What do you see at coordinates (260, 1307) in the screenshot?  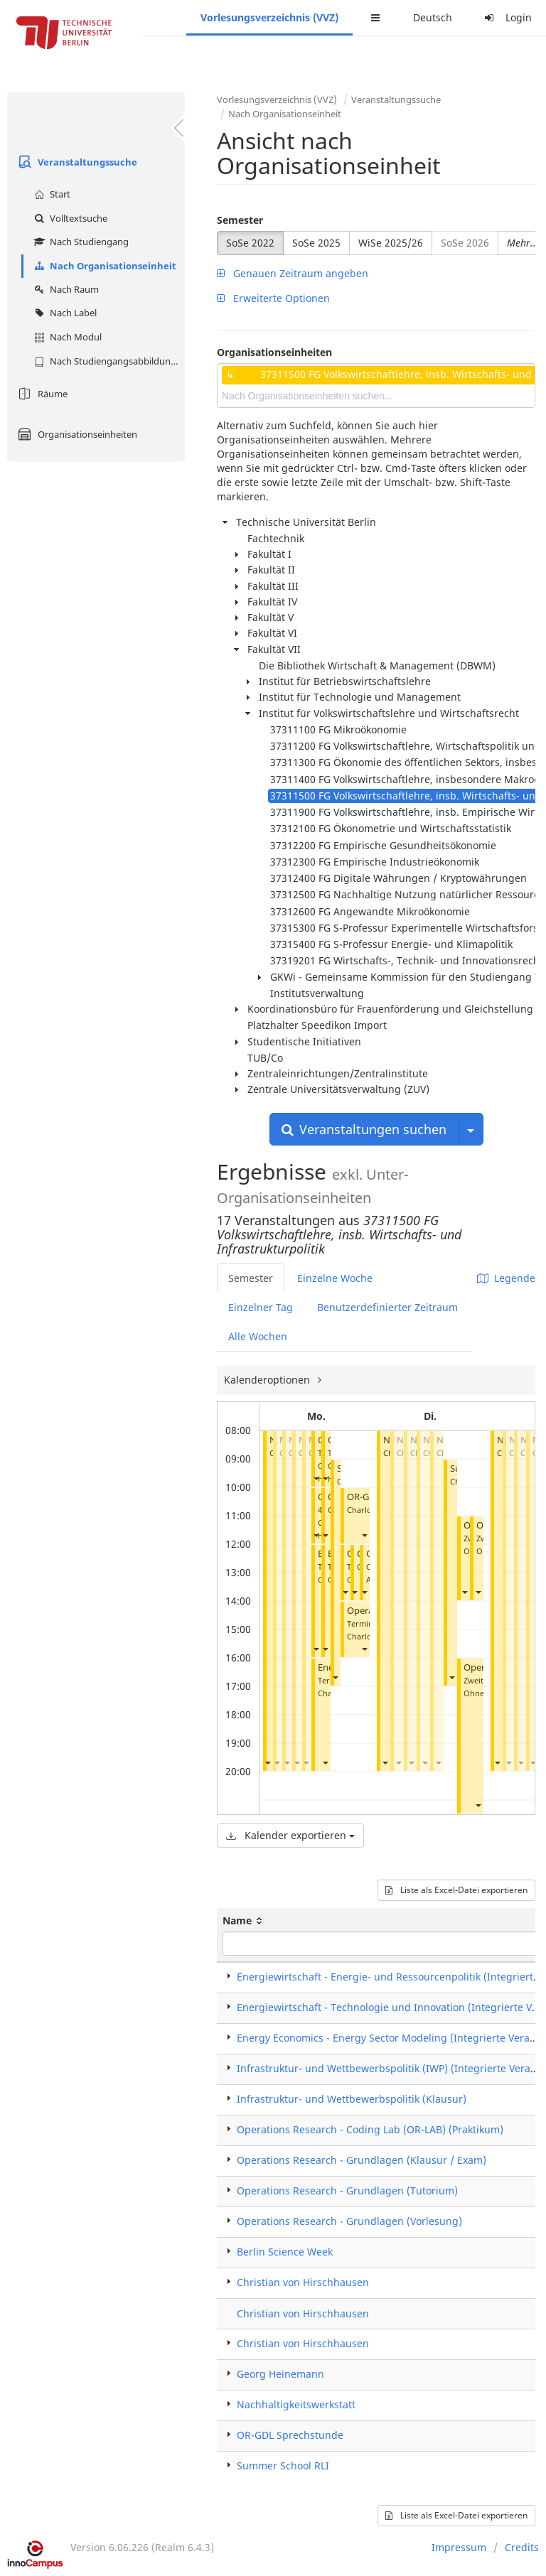 I see `Einzelner Tag` at bounding box center [260, 1307].